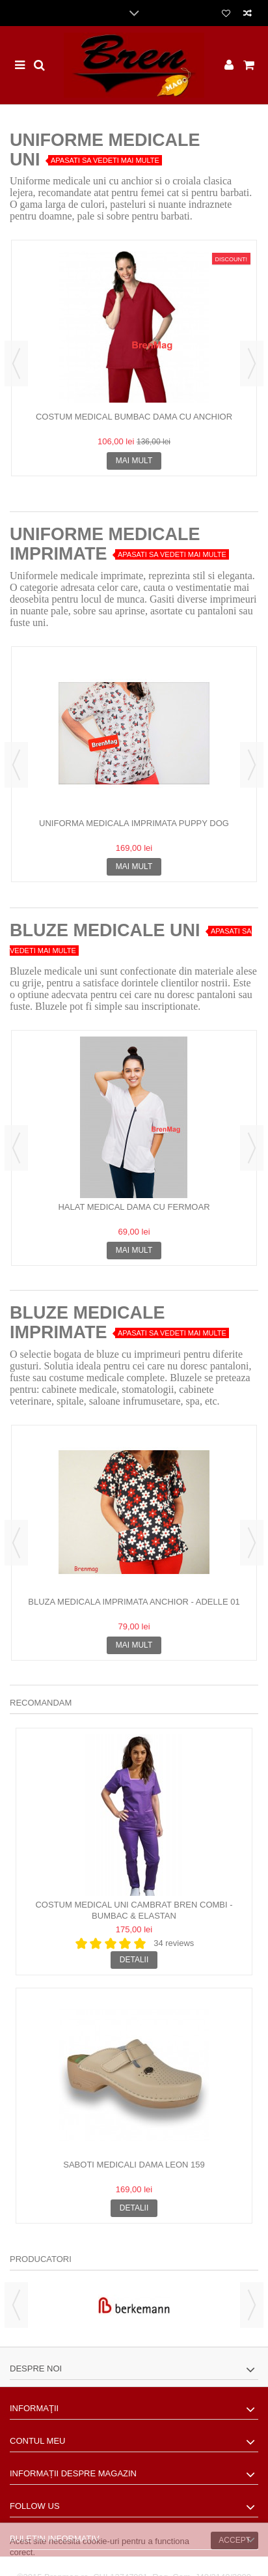  I want to click on Uniforma Medicala Imprimata Puppy Dog, so click(134, 823).